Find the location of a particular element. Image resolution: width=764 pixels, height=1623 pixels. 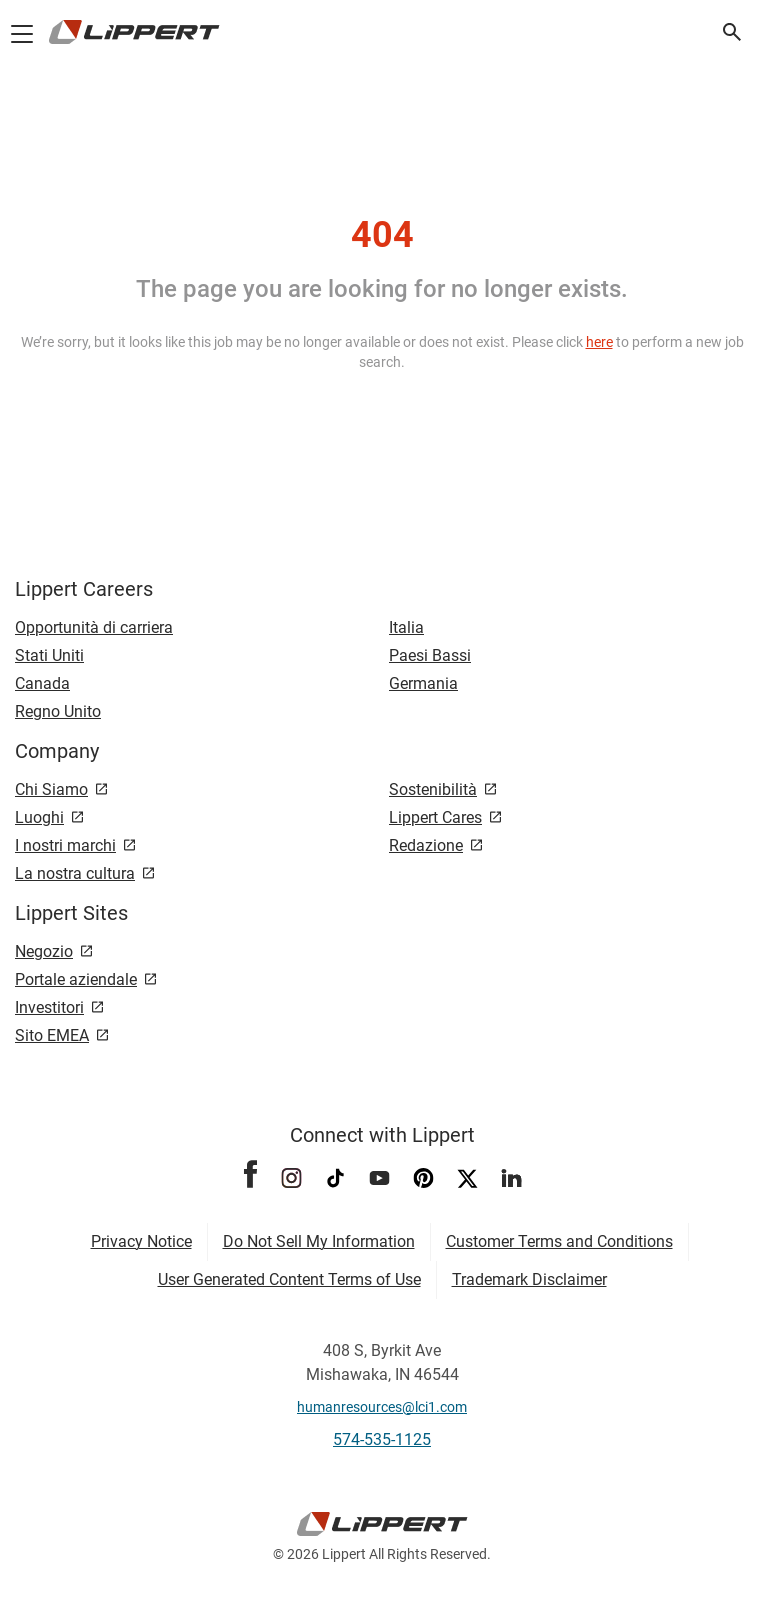

Lippert Cares is located at coordinates (435, 817).